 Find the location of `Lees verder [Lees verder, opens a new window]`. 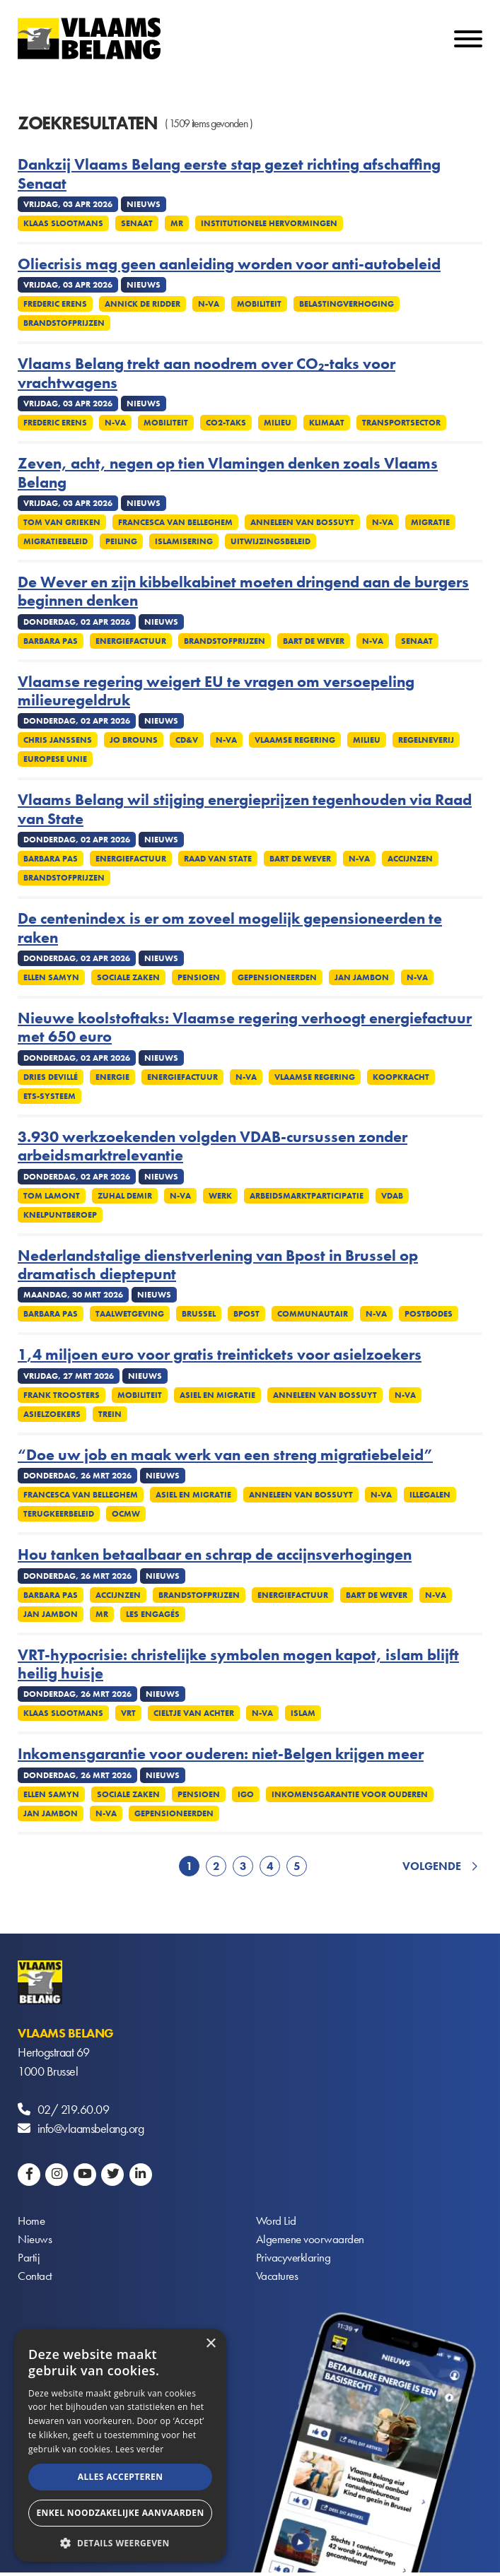

Lees verder [Lees verder, opens a new window] is located at coordinates (139, 2449).